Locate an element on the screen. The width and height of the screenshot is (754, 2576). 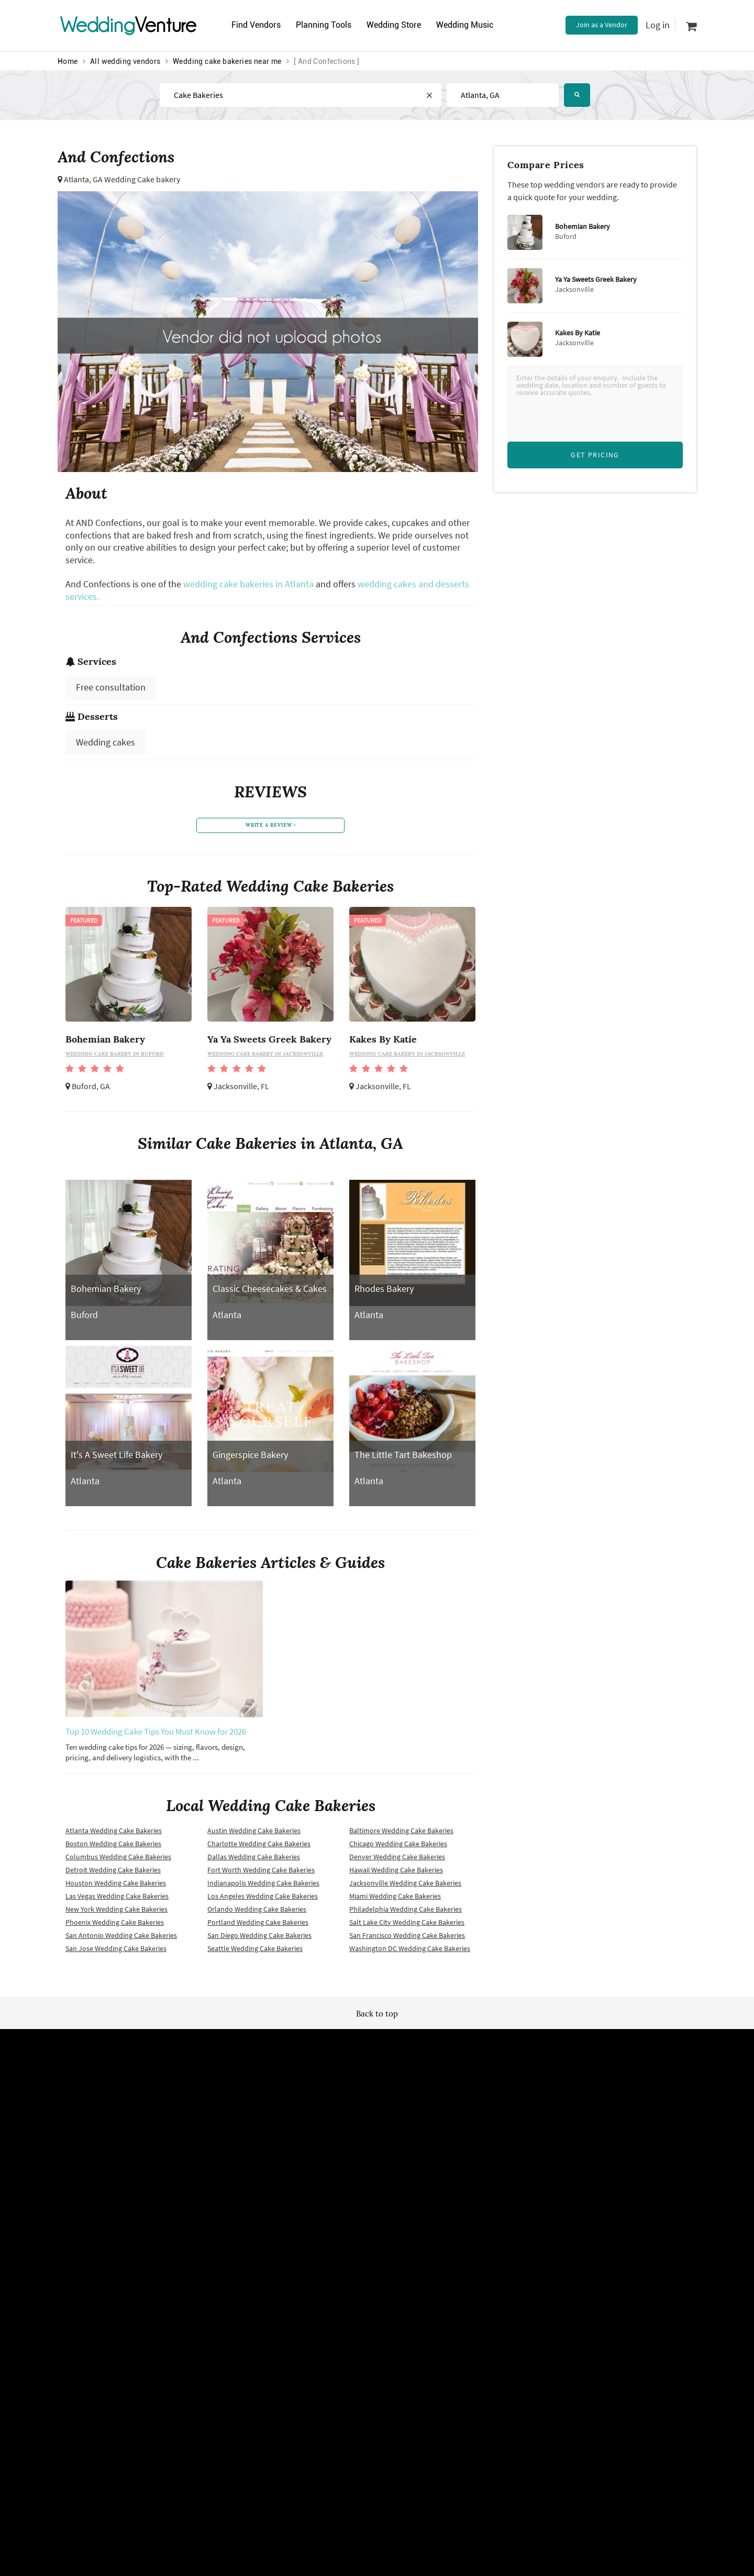
Boston Wedding Cake Bakeries is located at coordinates (113, 1847).